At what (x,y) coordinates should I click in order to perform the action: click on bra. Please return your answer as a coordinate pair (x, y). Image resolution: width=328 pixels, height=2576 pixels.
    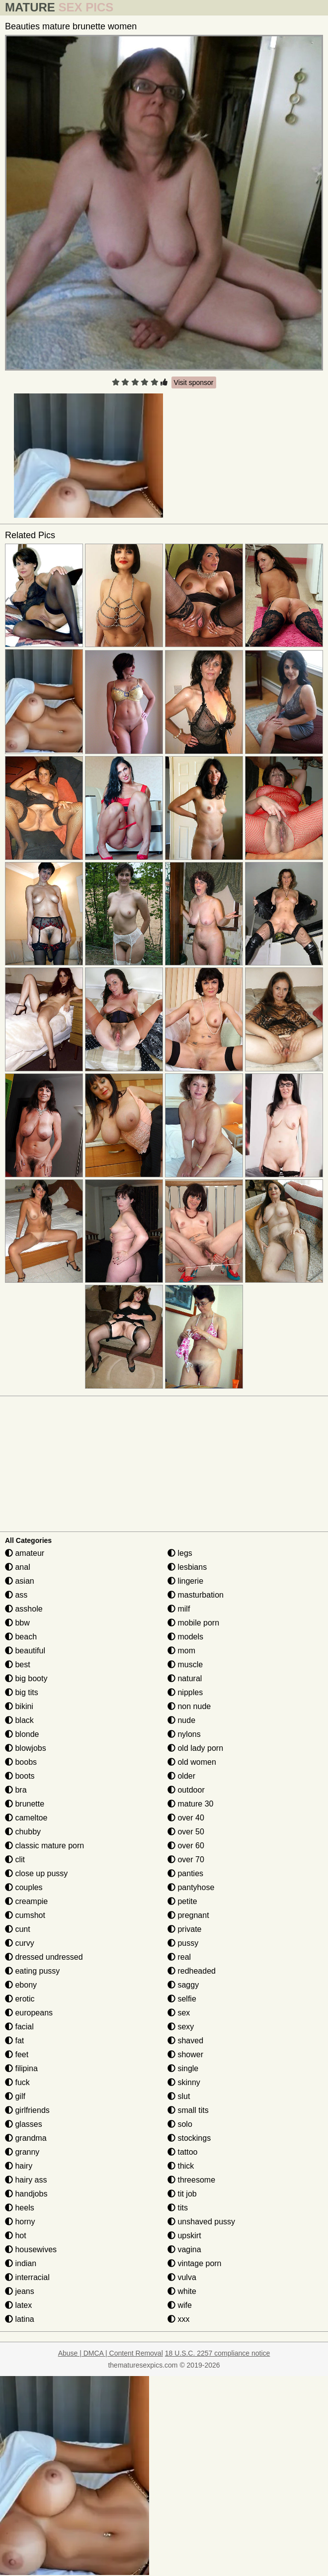
    Looking at the image, I should click on (16, 1790).